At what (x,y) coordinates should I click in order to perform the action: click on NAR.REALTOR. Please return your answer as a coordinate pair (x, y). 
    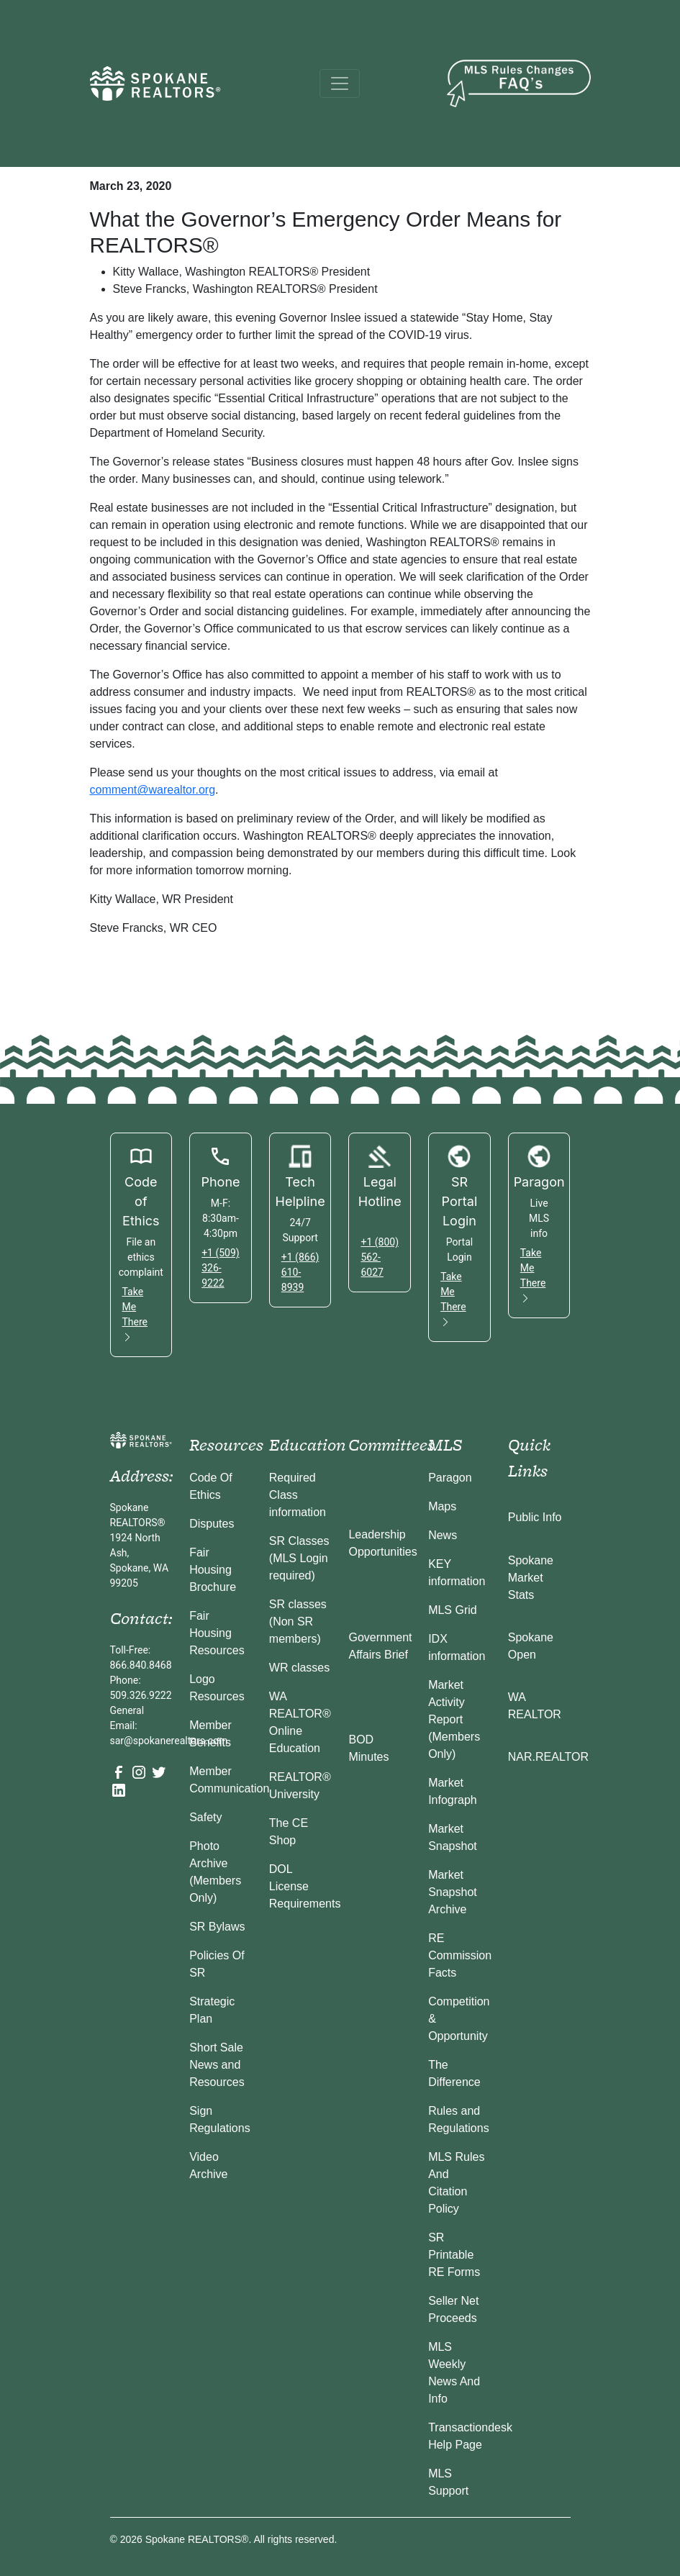
    Looking at the image, I should click on (548, 1757).